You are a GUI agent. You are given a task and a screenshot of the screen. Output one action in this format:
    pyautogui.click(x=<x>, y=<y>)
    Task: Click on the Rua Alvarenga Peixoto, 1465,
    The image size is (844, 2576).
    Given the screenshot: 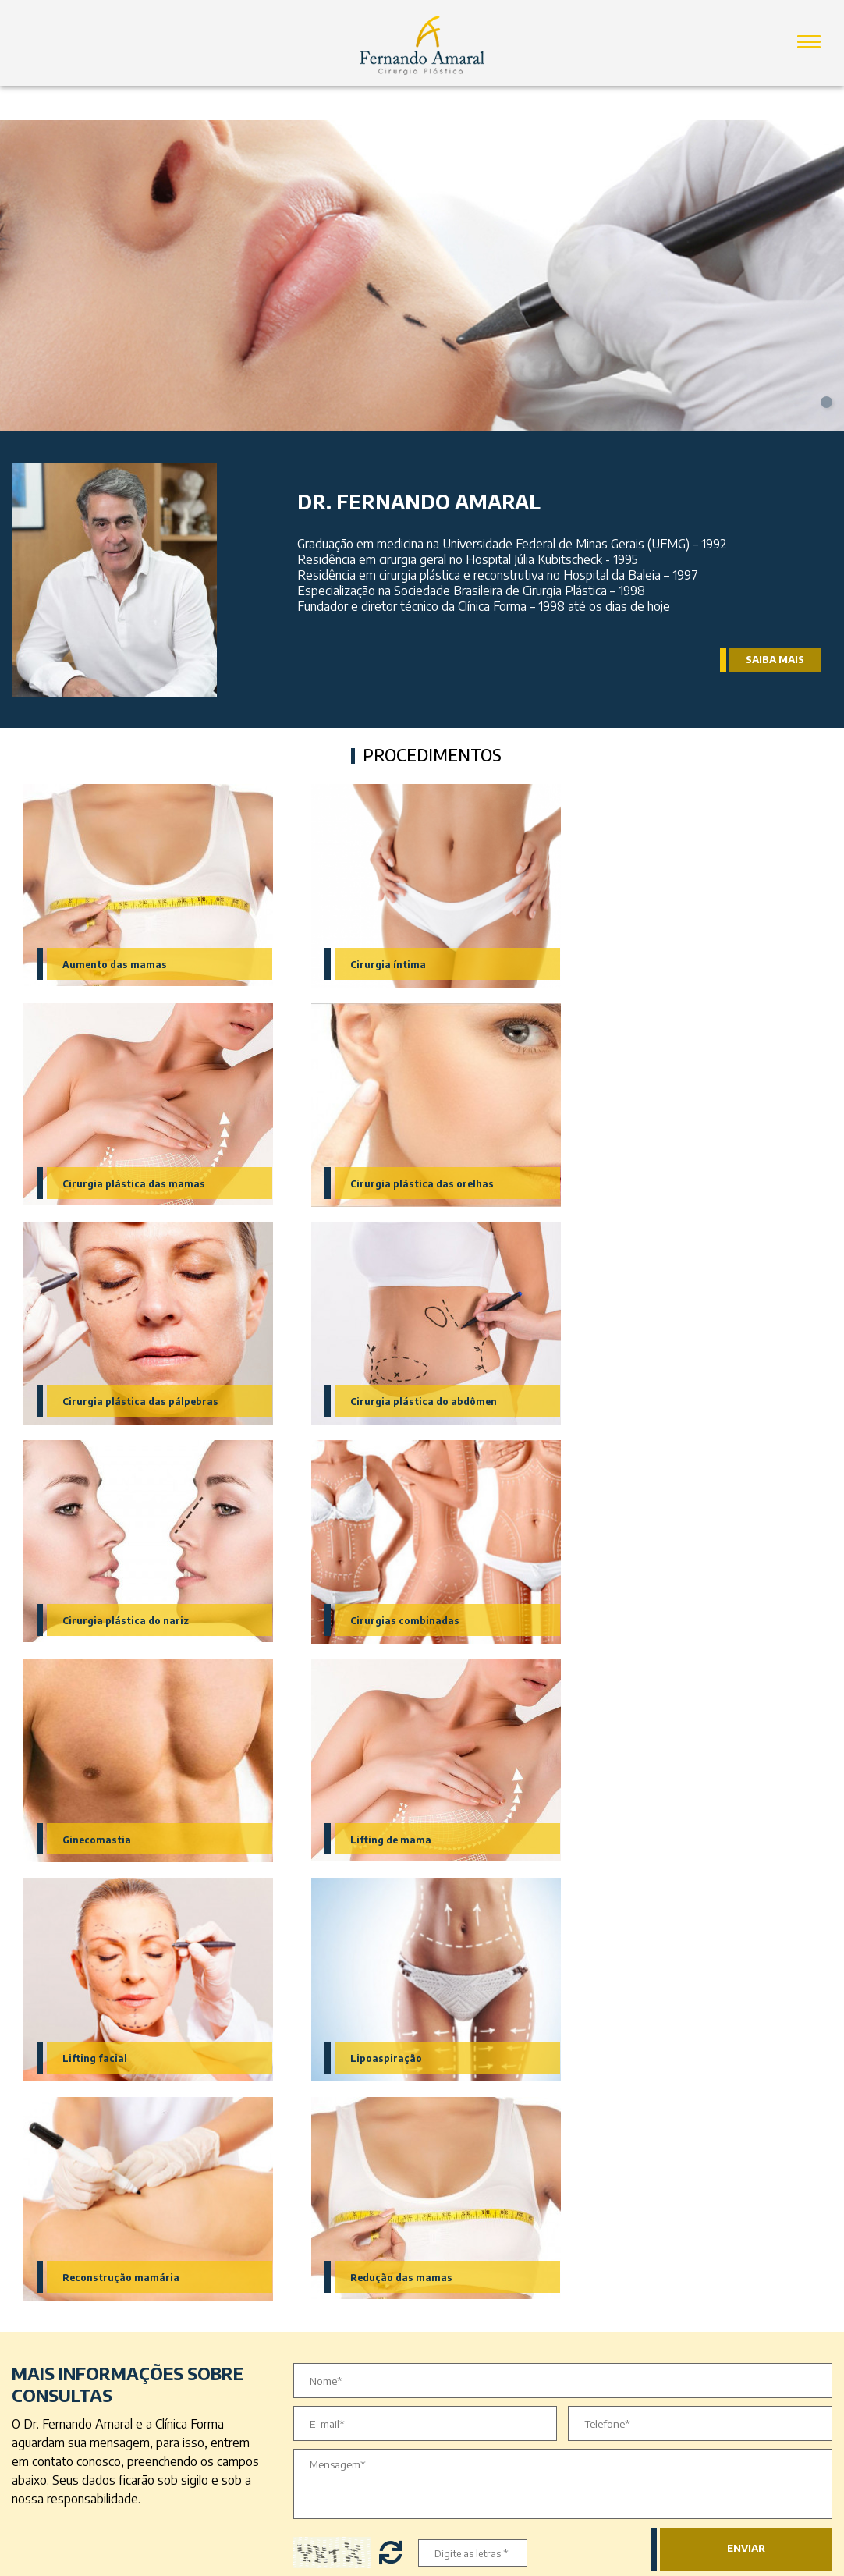 What is the action you would take?
    pyautogui.click(x=715, y=2224)
    